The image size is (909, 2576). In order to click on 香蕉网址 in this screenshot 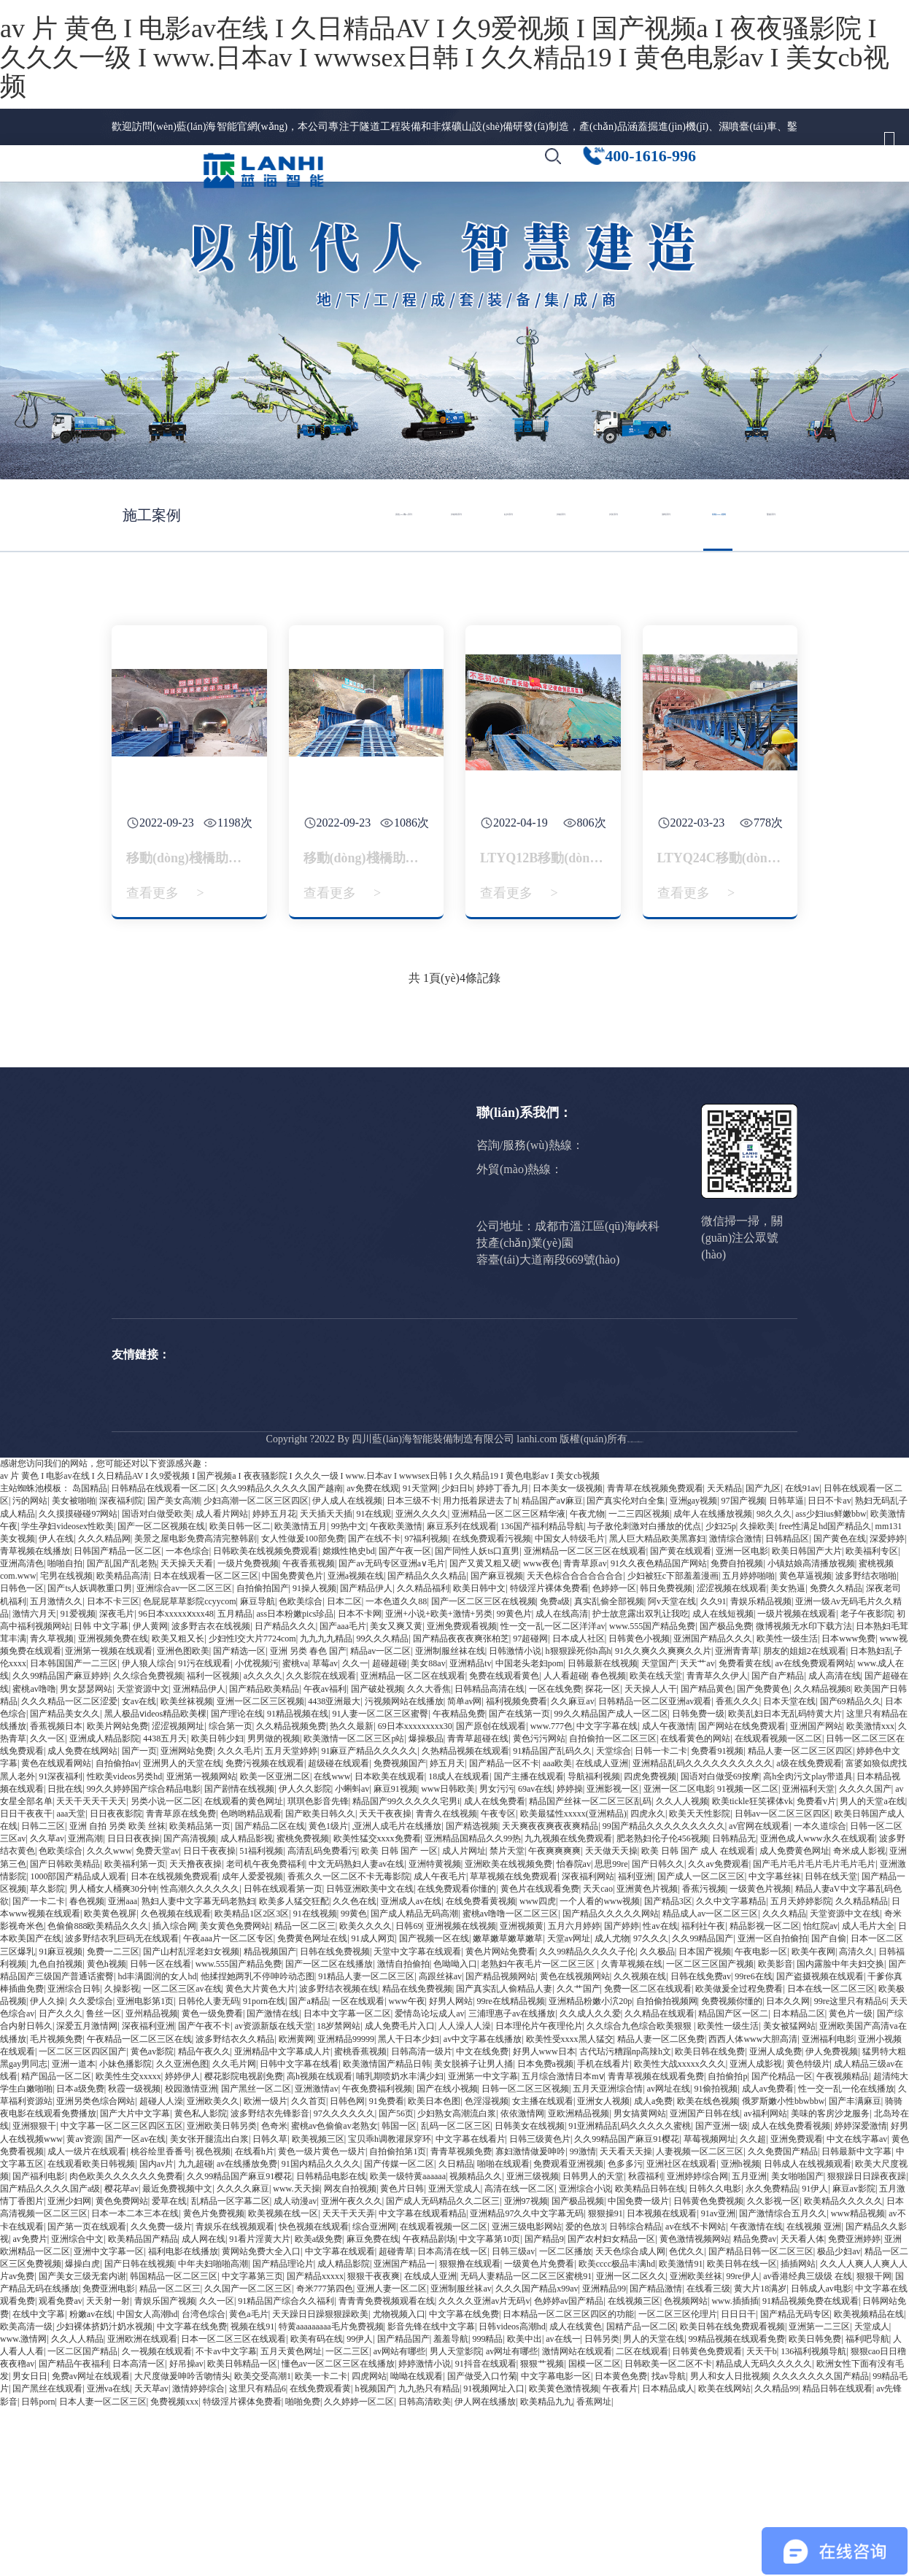, I will do `click(593, 2569)`.